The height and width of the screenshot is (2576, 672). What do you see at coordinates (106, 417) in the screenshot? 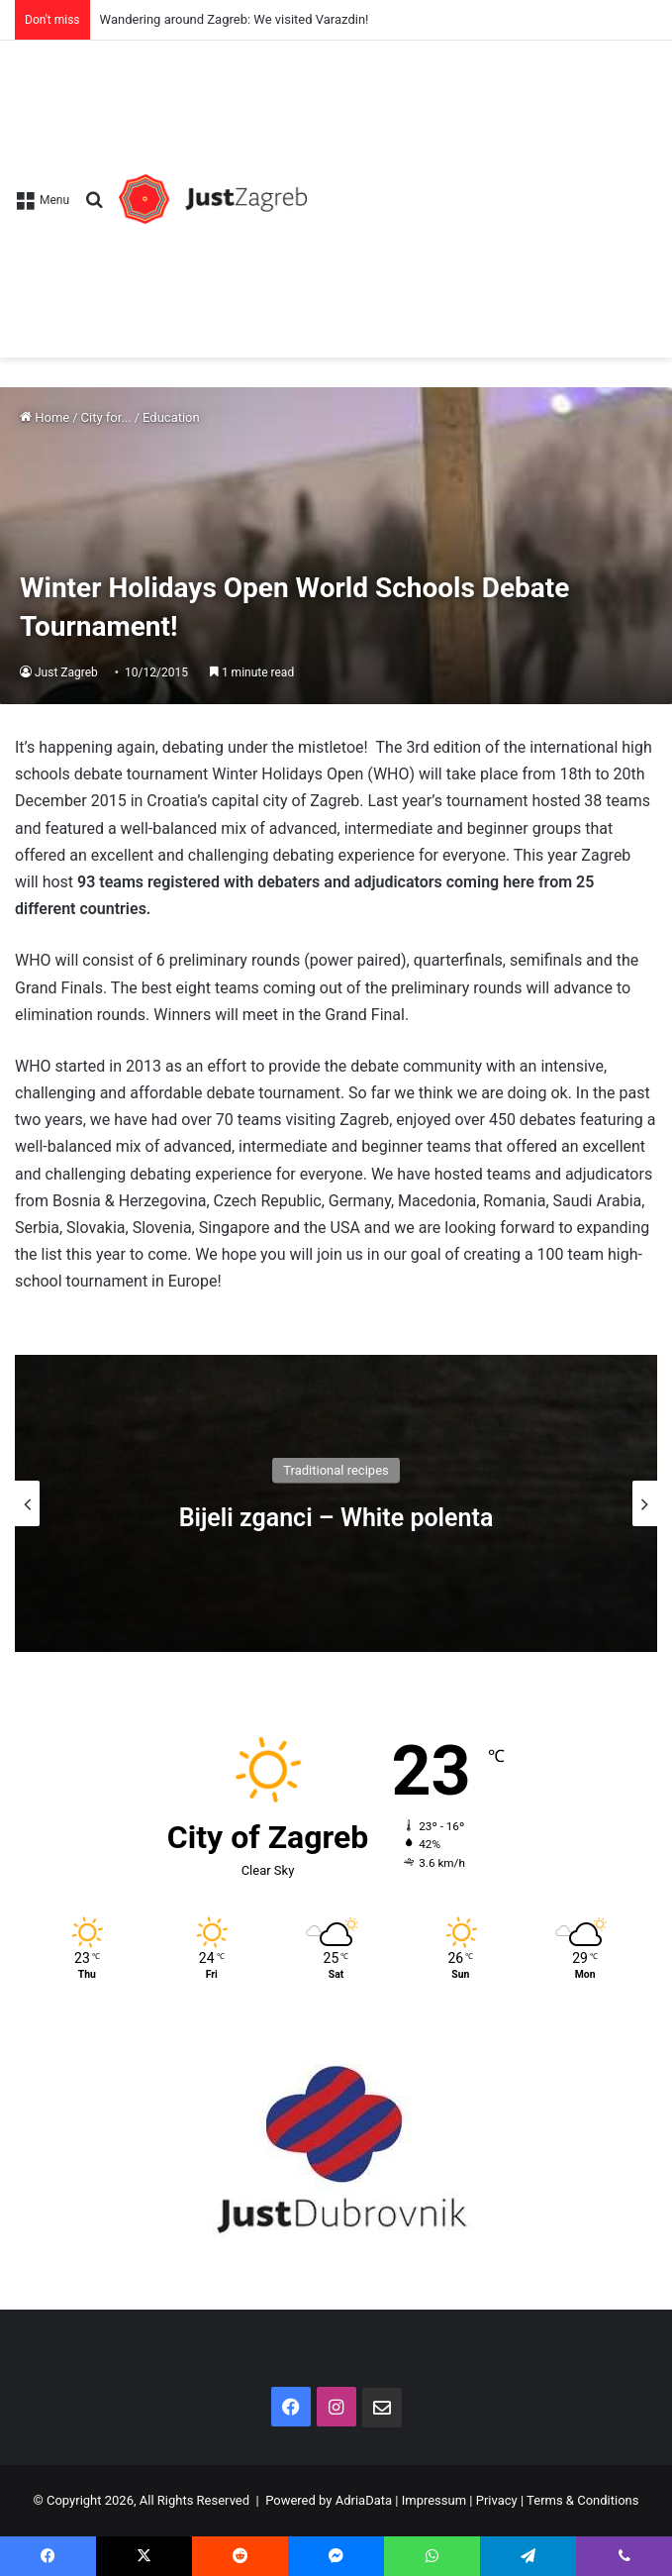
I see `City for...` at bounding box center [106, 417].